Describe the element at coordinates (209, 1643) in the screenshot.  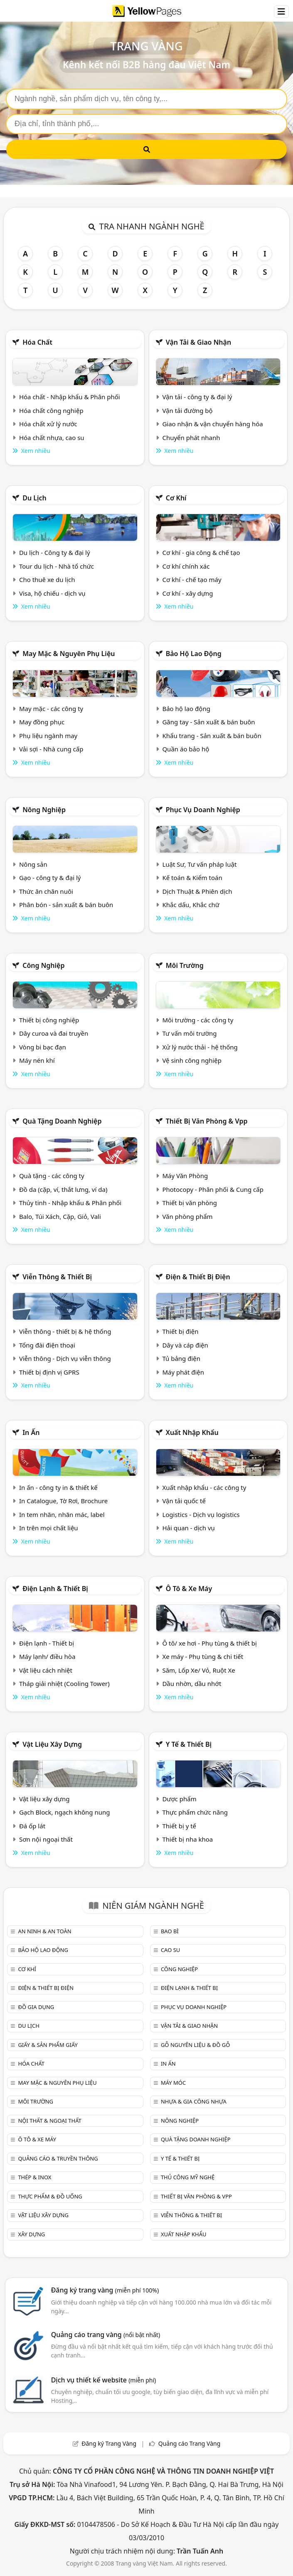
I see `Ô tô/ xe hơi - Phụ tùng & thiết bị` at that location.